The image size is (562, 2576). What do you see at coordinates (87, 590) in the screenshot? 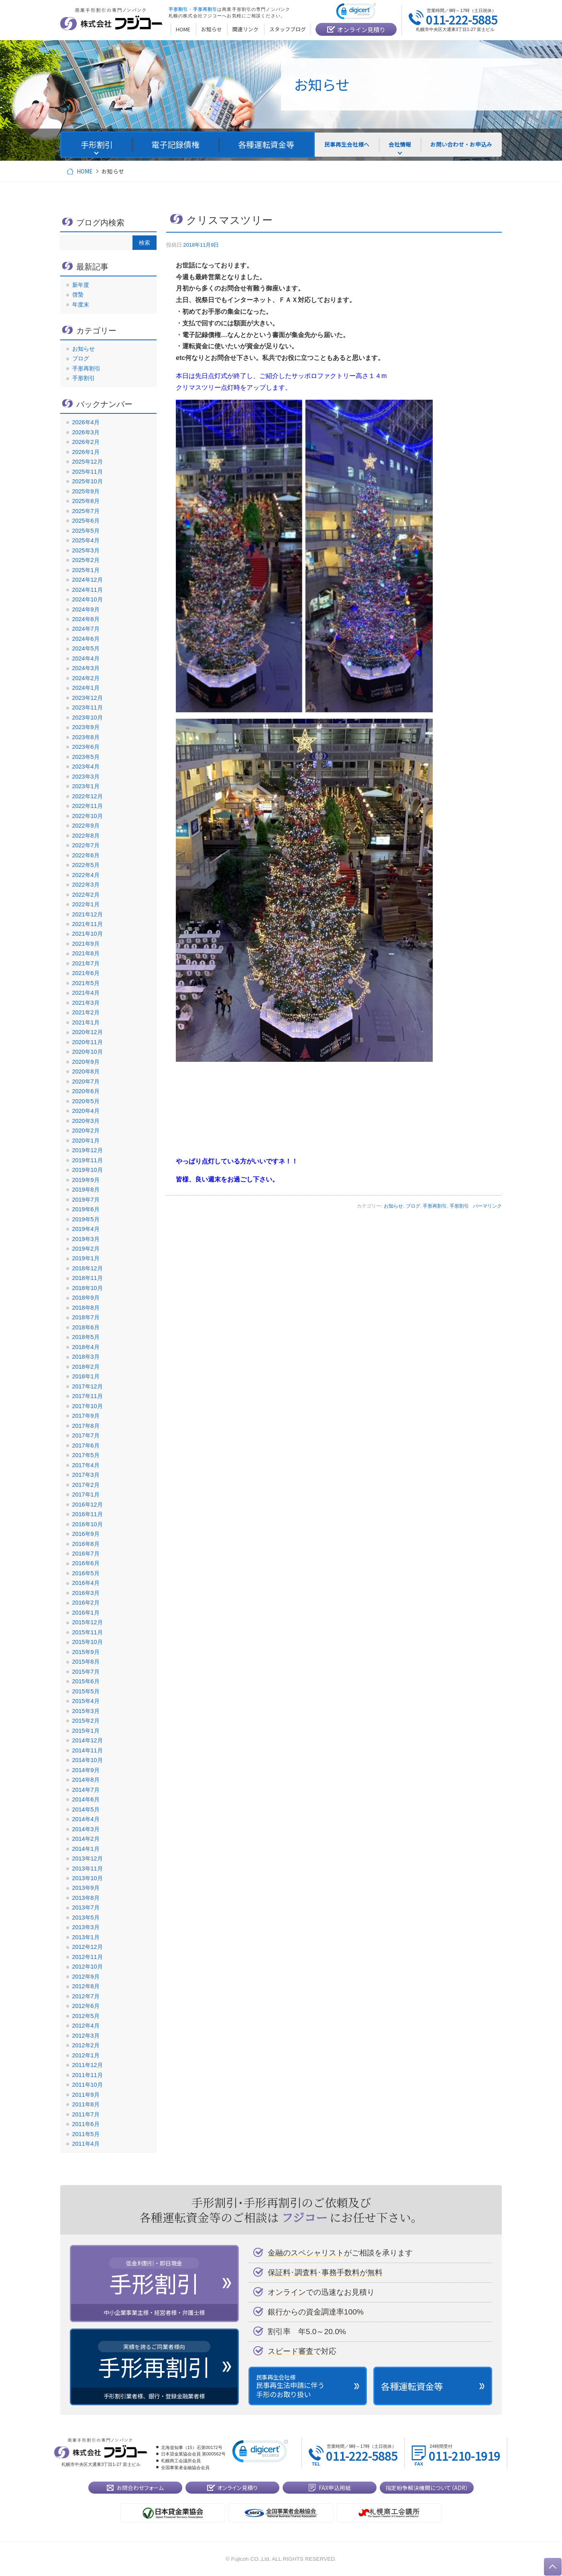
I see `2024年11月` at bounding box center [87, 590].